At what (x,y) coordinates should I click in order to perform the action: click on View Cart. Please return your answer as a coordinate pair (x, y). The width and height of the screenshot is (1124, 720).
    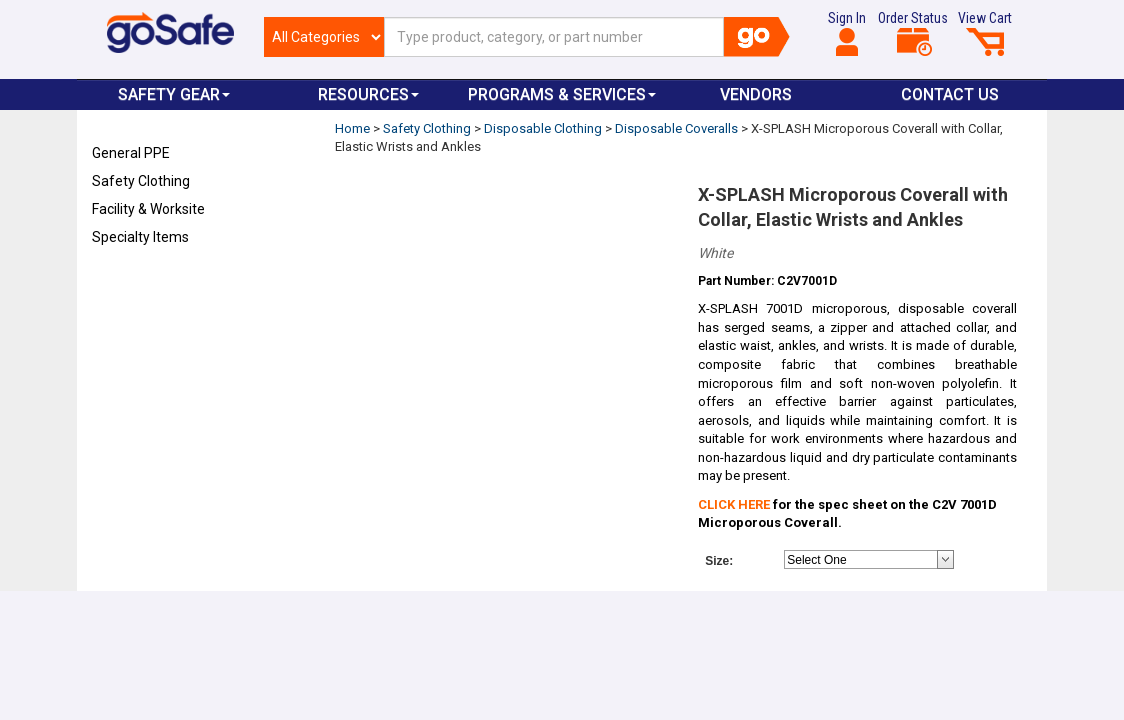
    Looking at the image, I should click on (985, 33).